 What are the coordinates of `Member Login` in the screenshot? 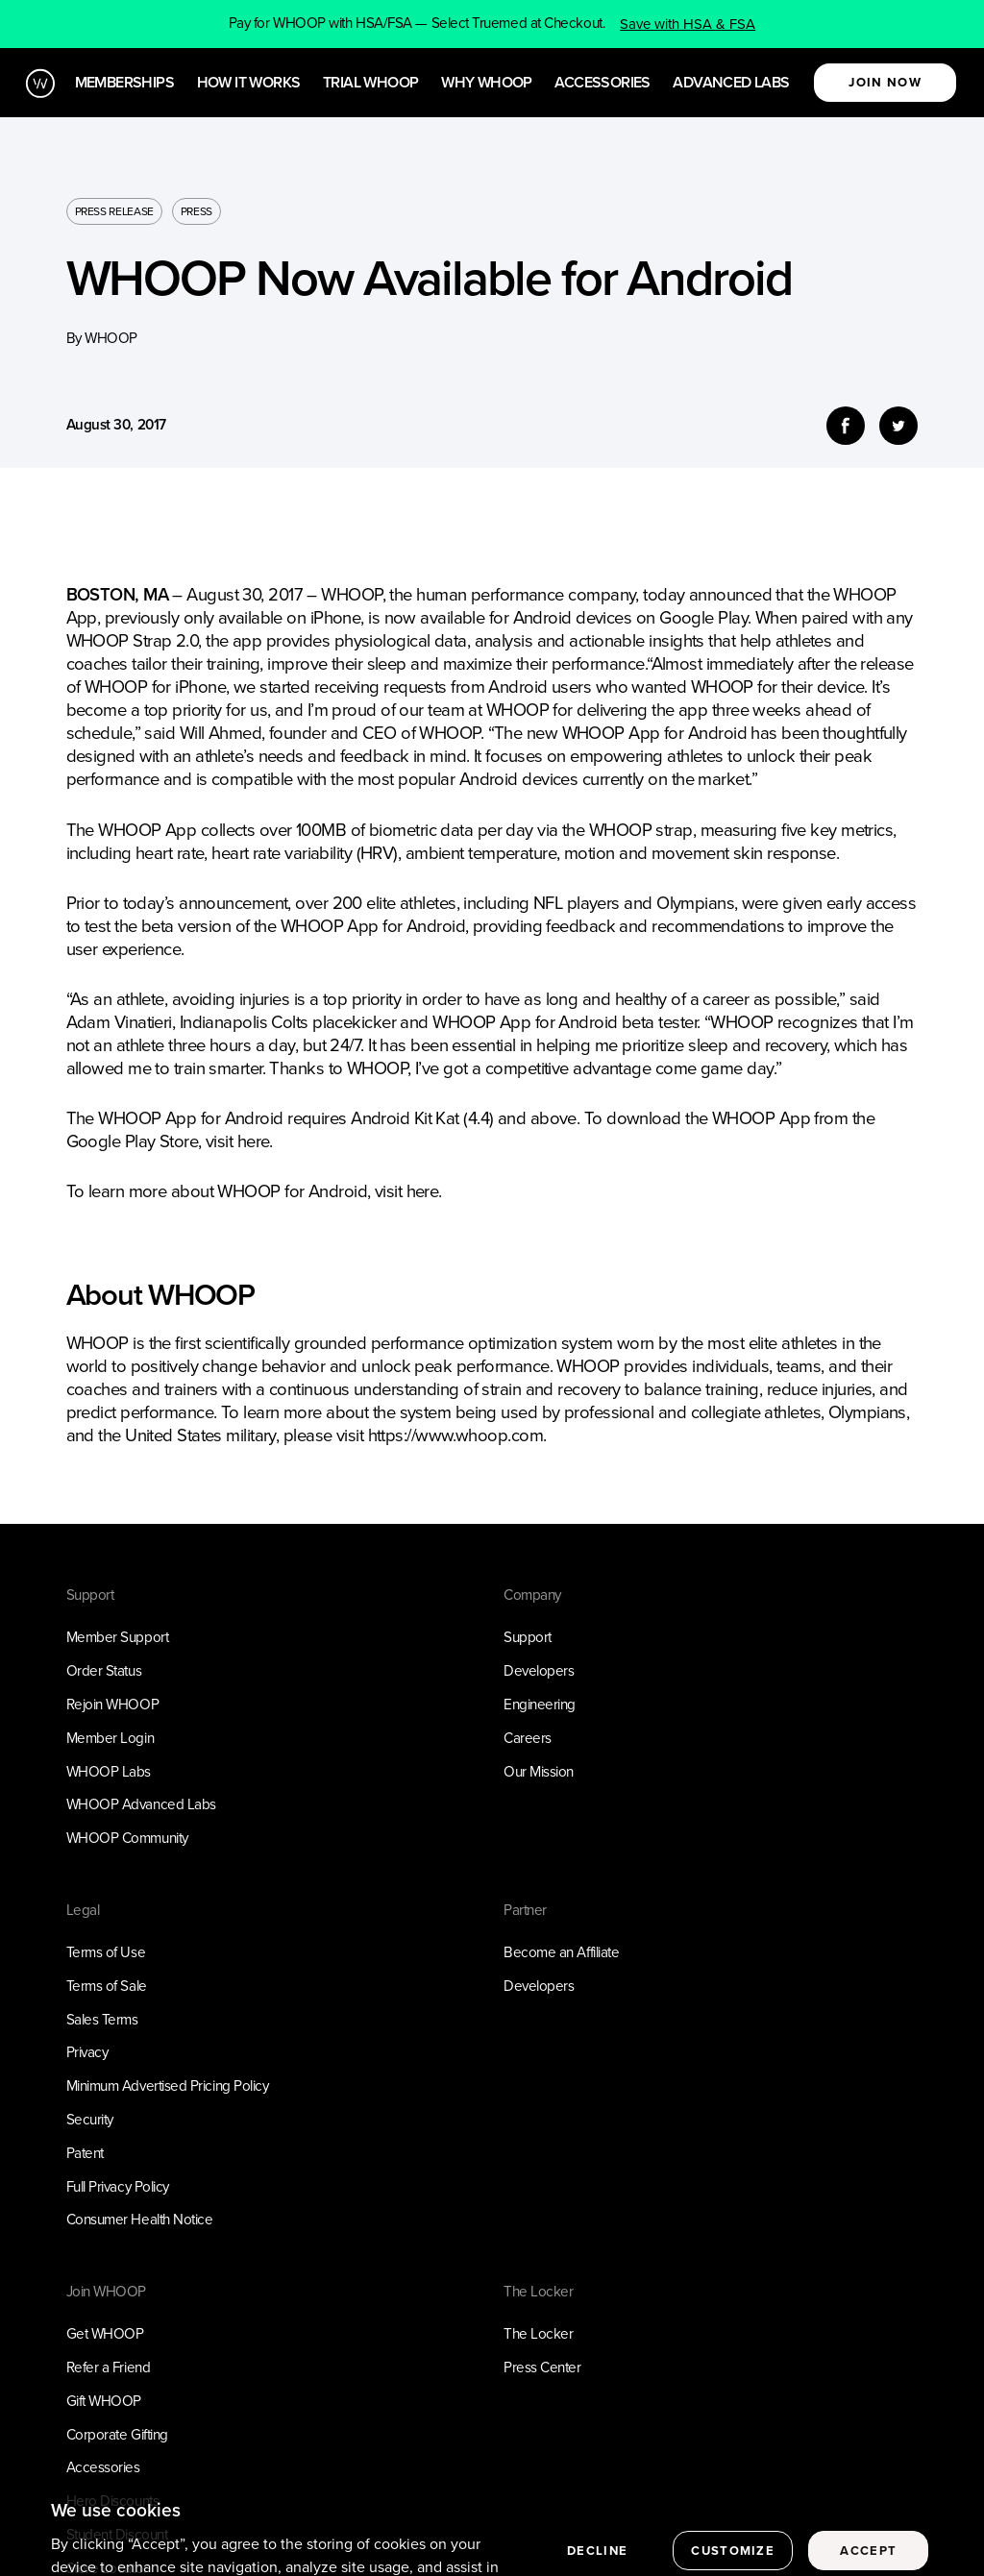 It's located at (110, 1738).